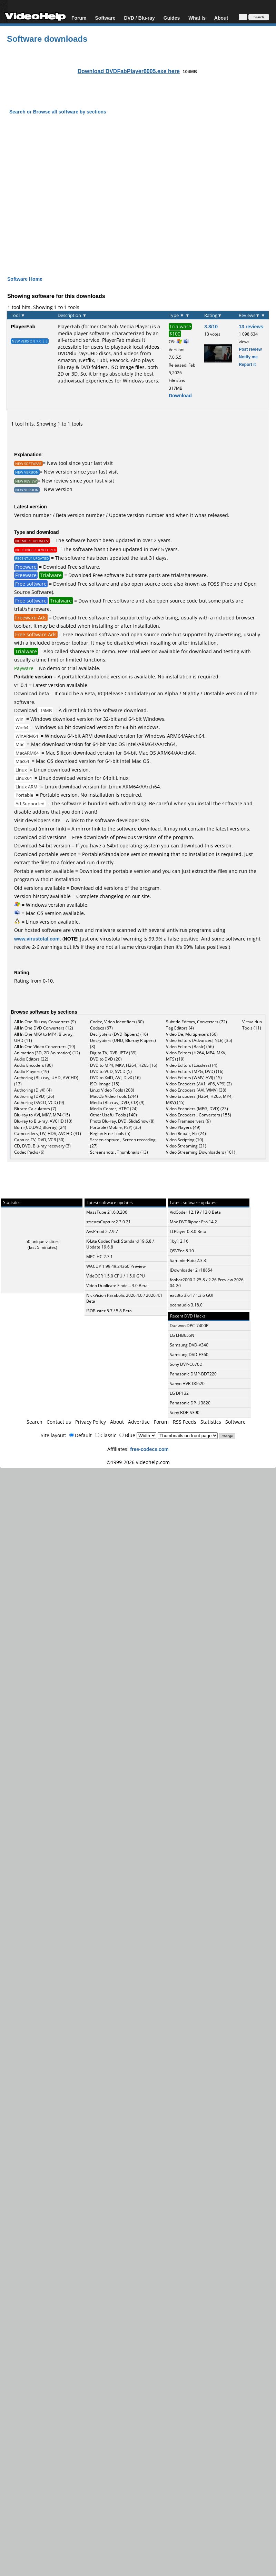  Describe the element at coordinates (149, 1449) in the screenshot. I see `free-codecs.com` at that location.